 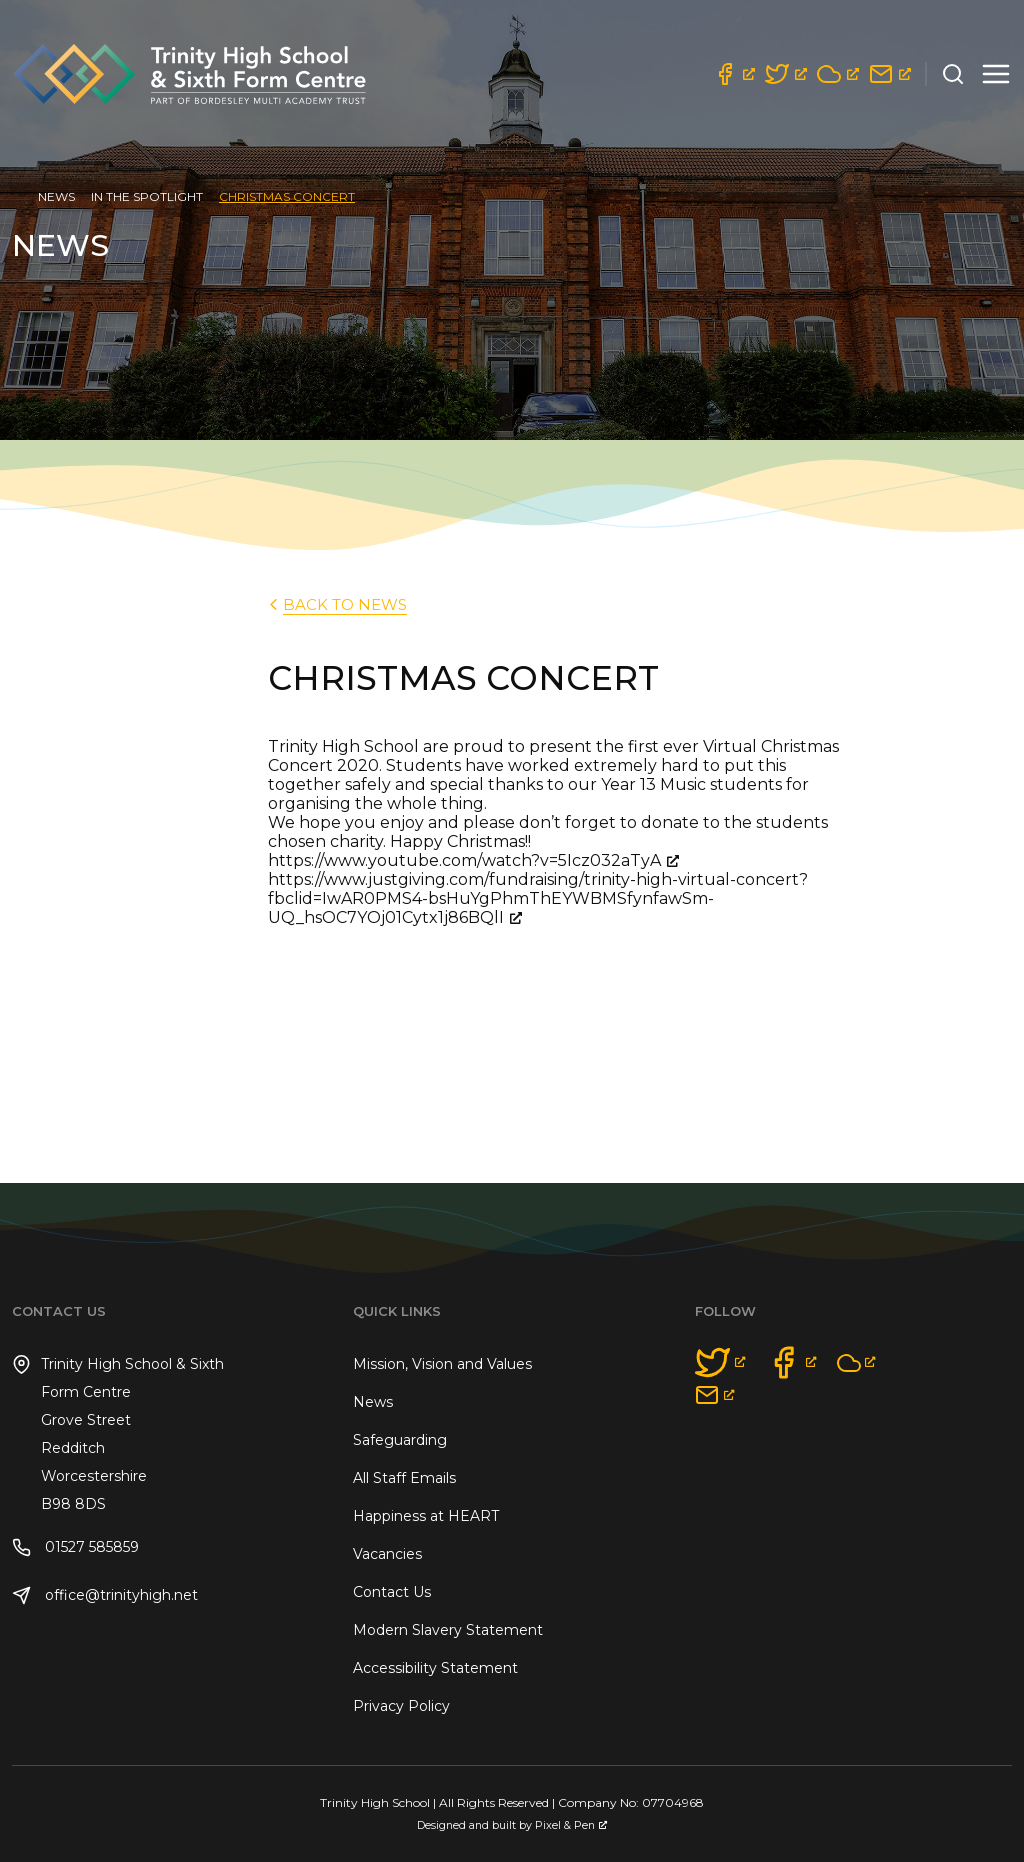 I want to click on All Staff Emails, so click(x=404, y=1478).